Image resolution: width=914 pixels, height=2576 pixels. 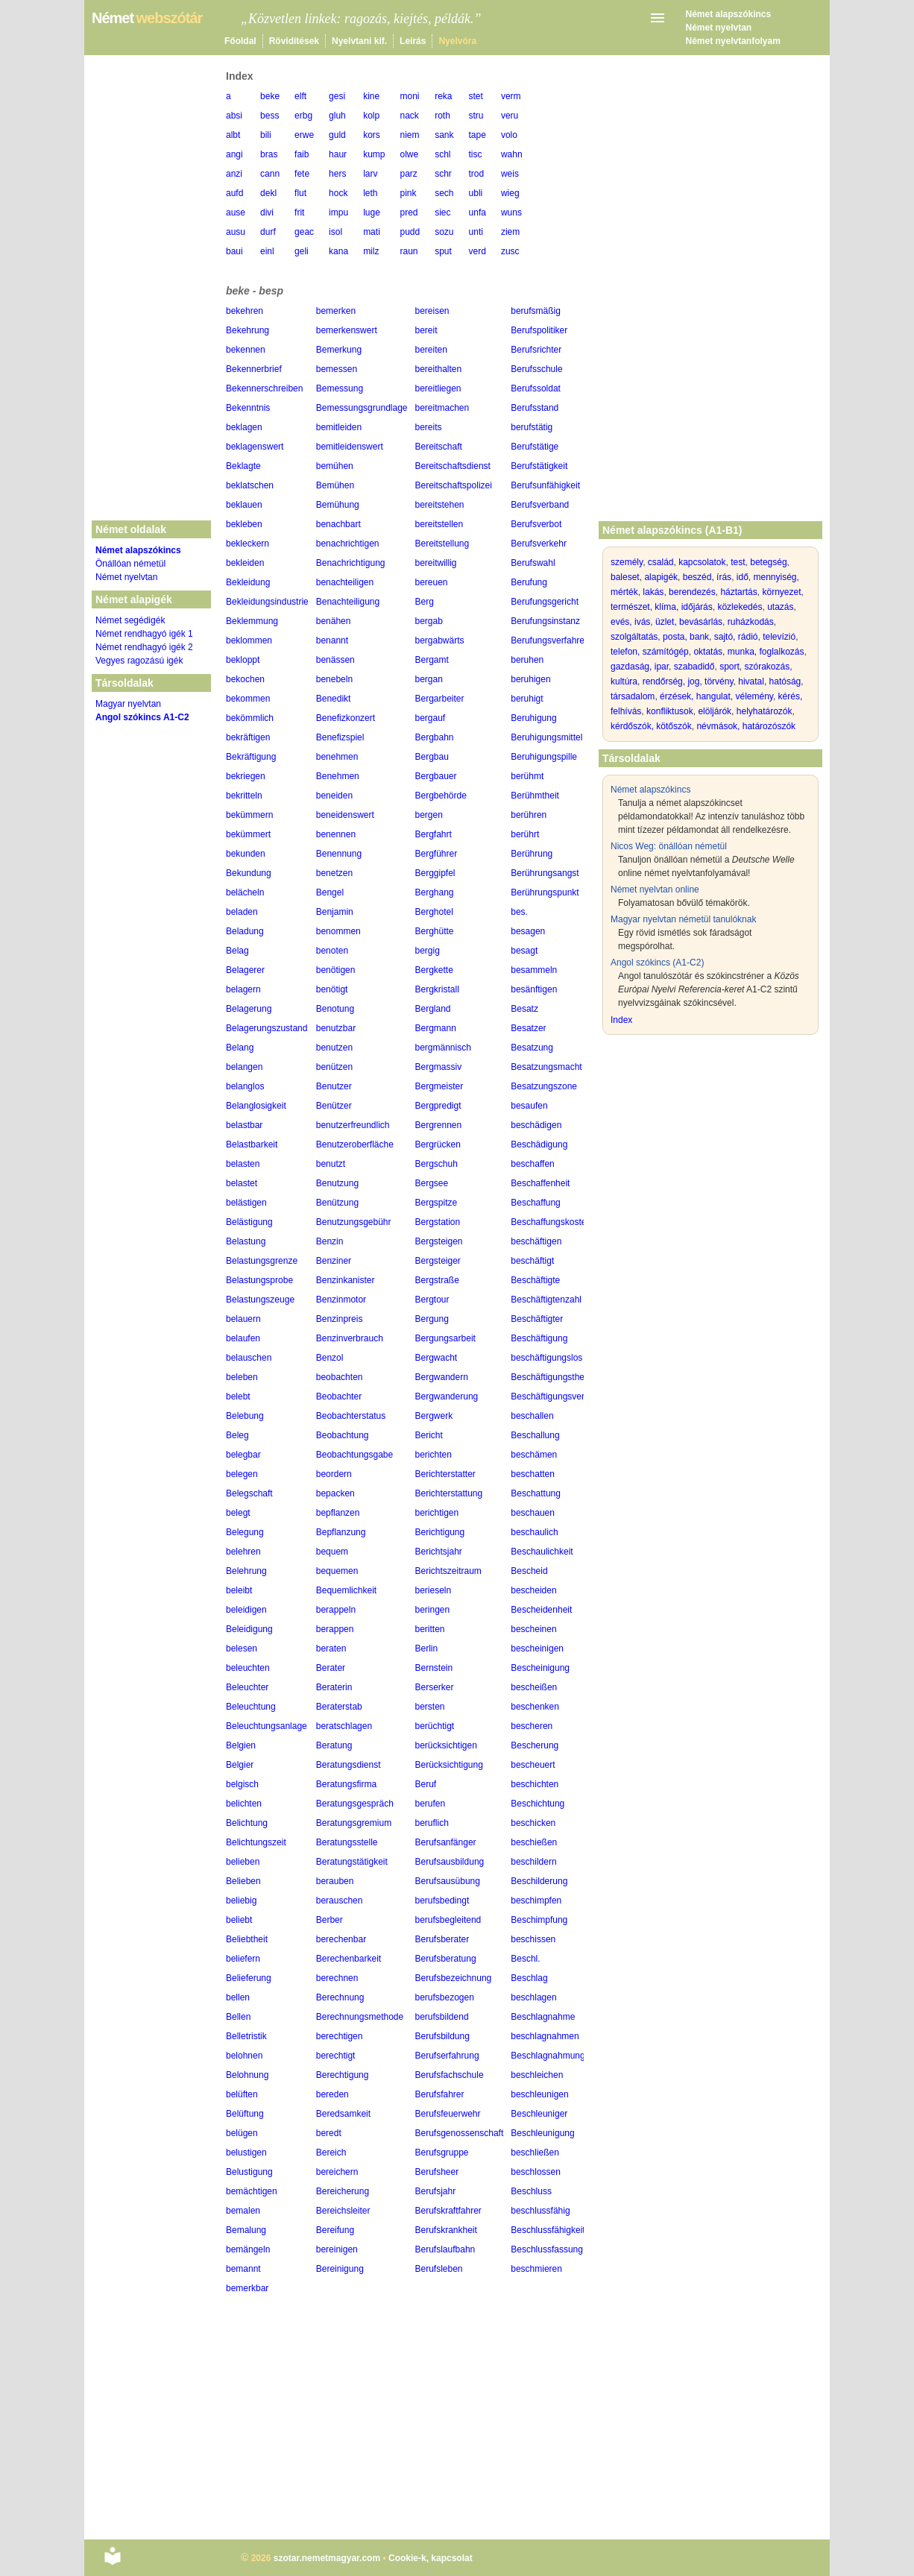 I want to click on bili, so click(x=265, y=135).